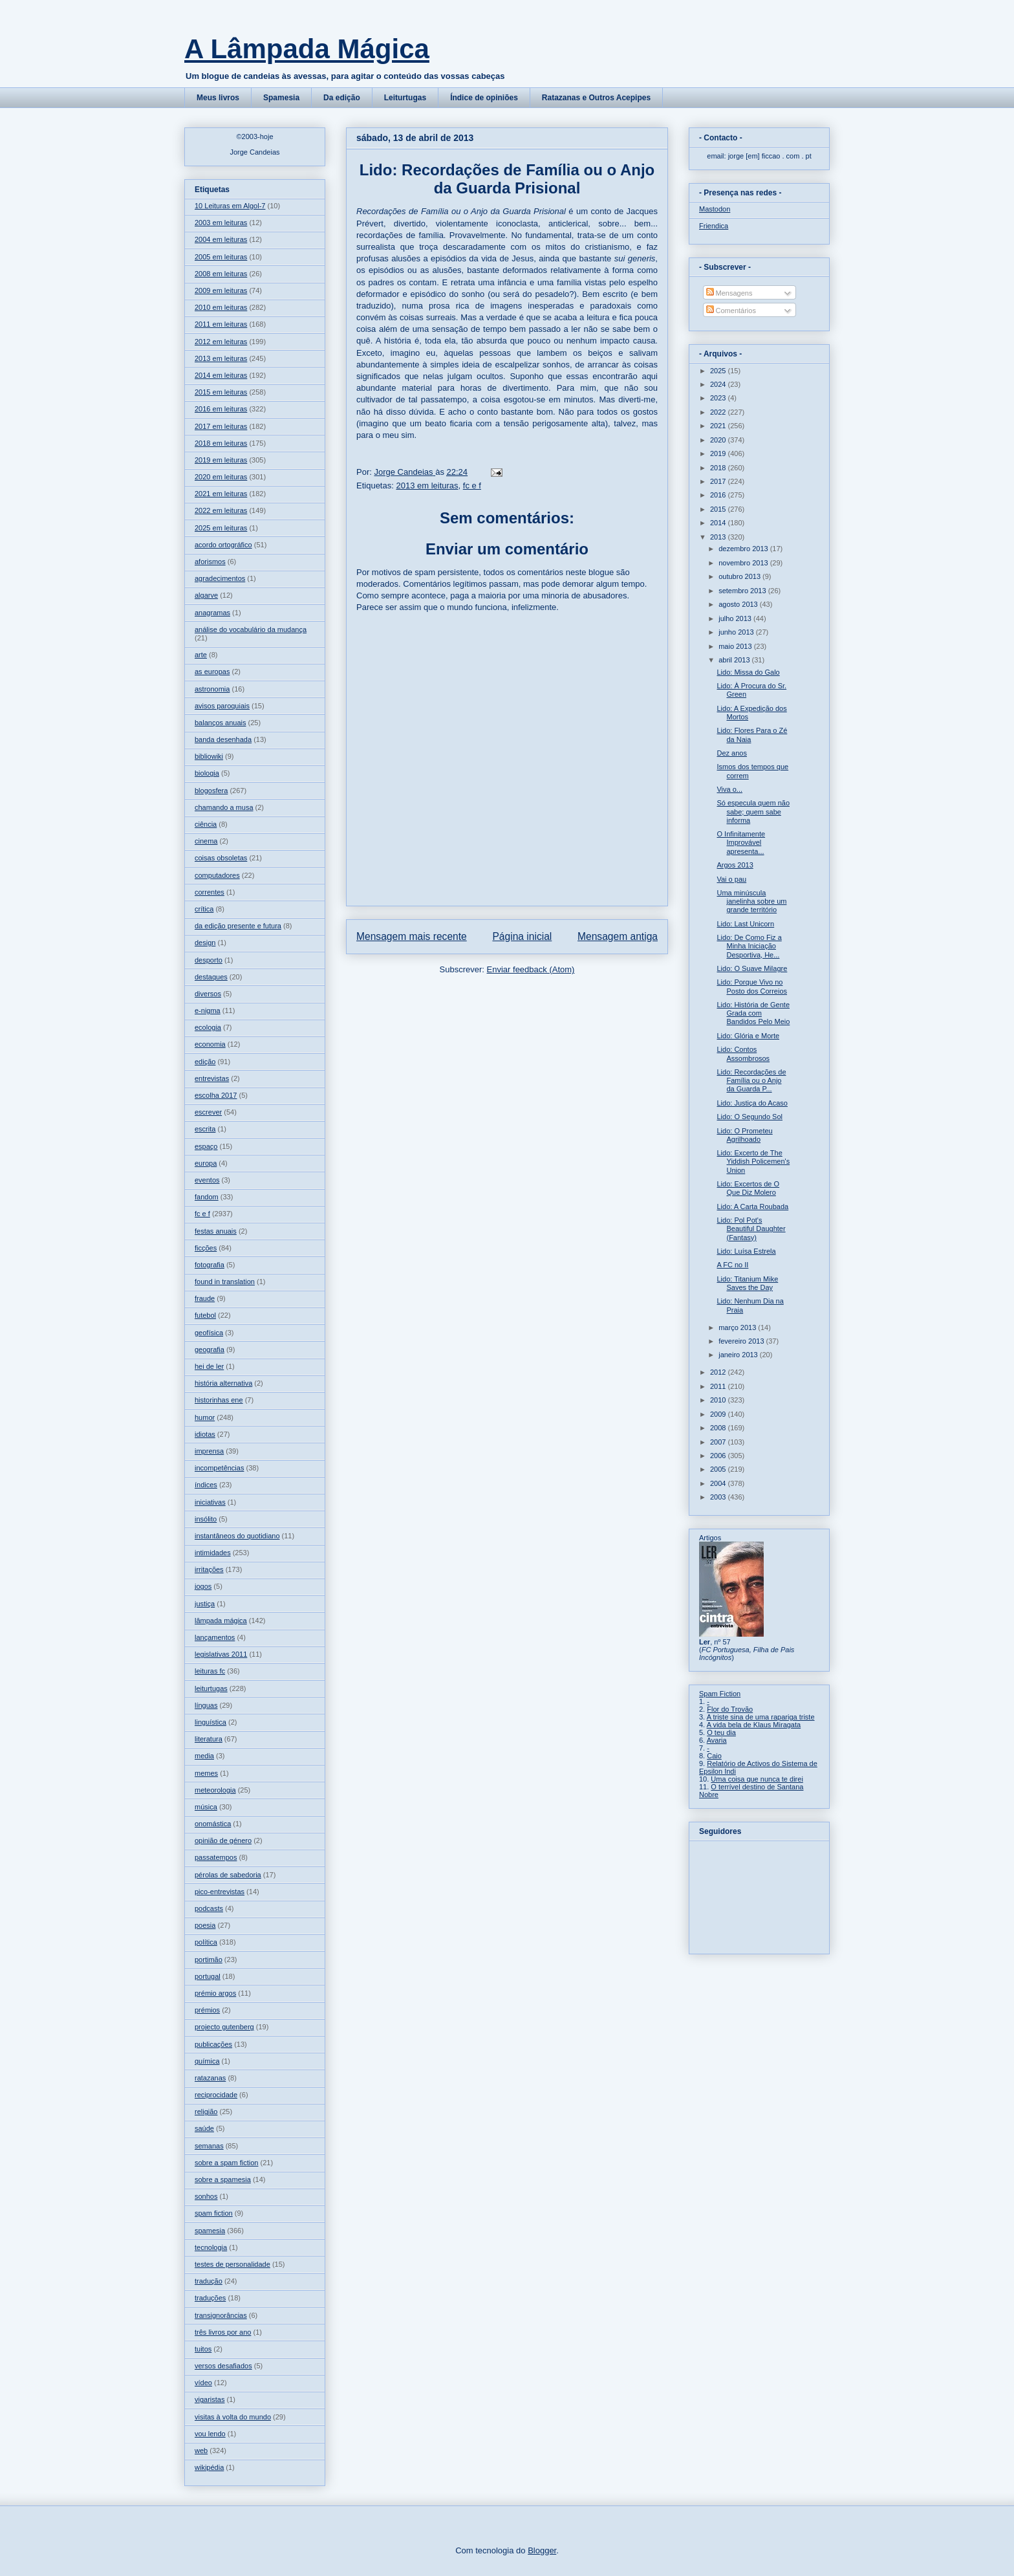  Describe the element at coordinates (207, 2010) in the screenshot. I see `prémios` at that location.